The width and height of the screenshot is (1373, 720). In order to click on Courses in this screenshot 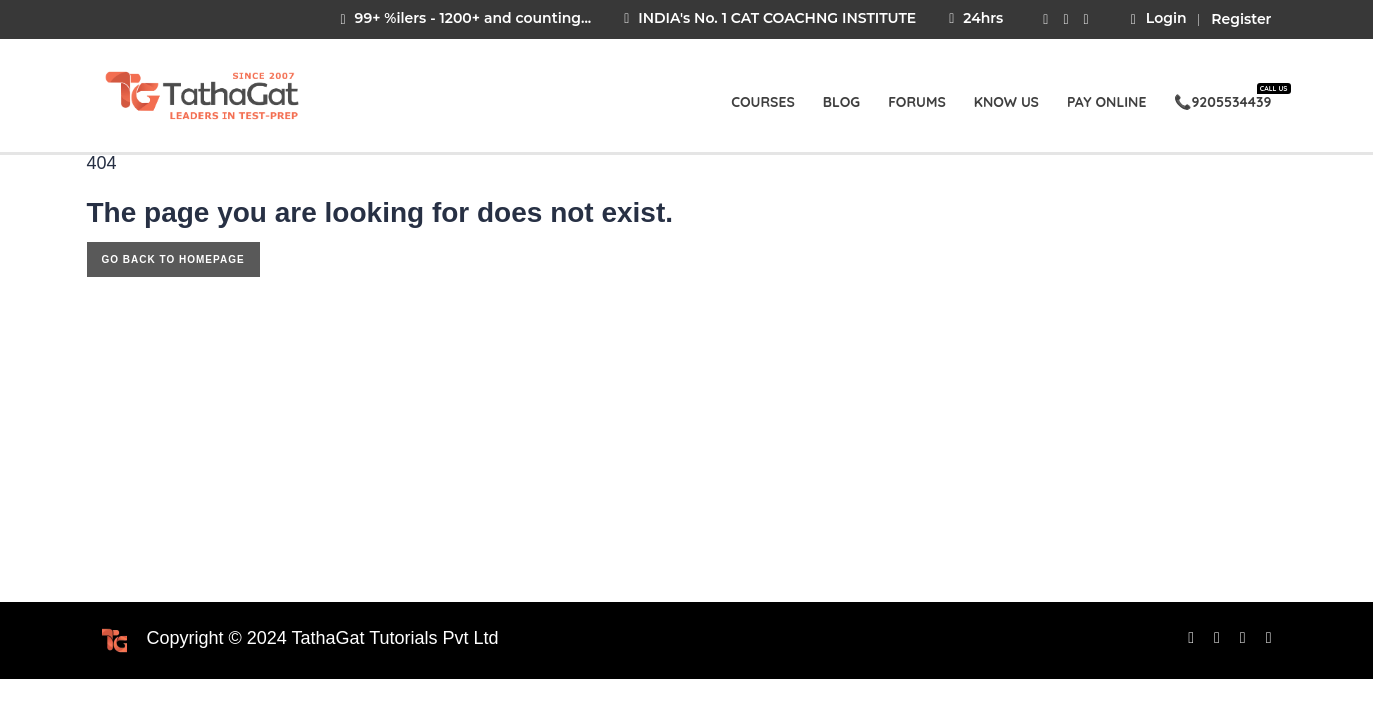, I will do `click(763, 102)`.